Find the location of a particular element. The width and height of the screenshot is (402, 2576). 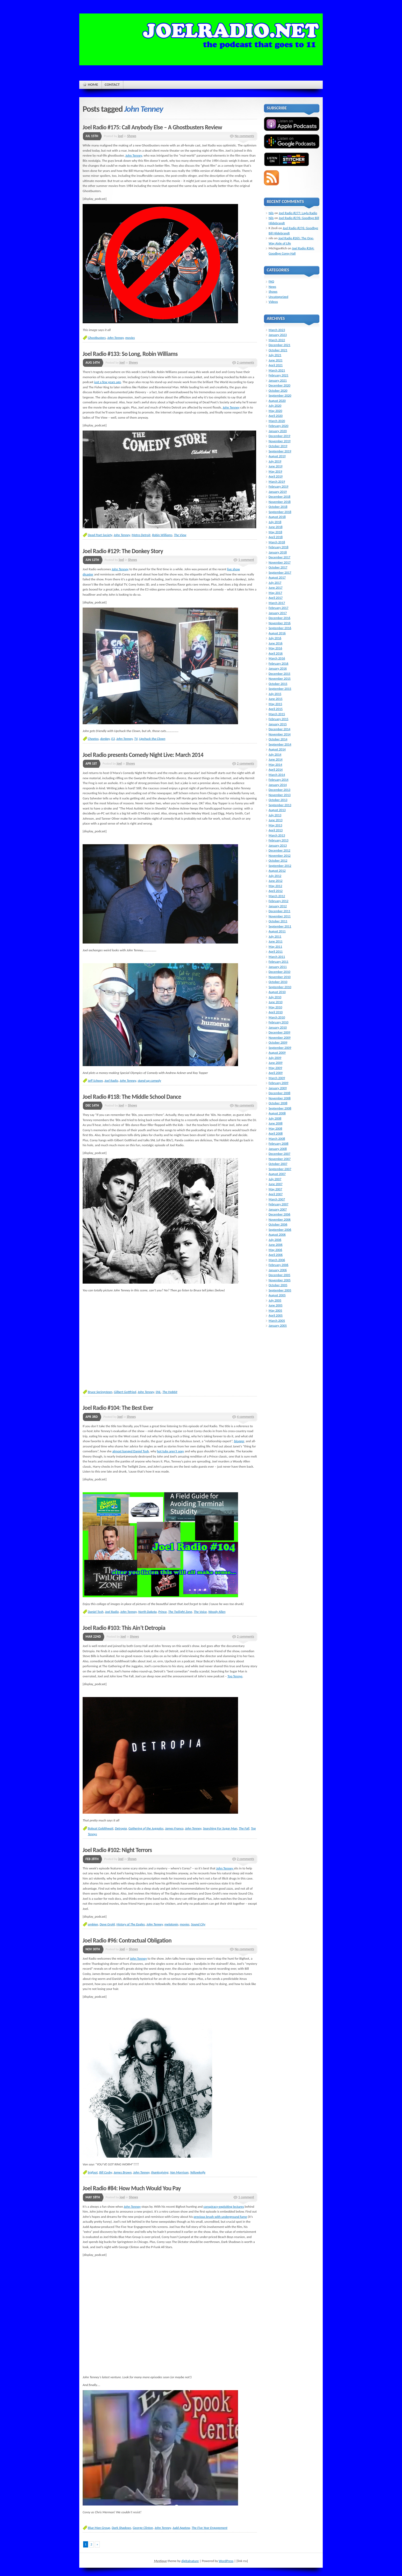

Top Tennys is located at coordinates (234, 1676).